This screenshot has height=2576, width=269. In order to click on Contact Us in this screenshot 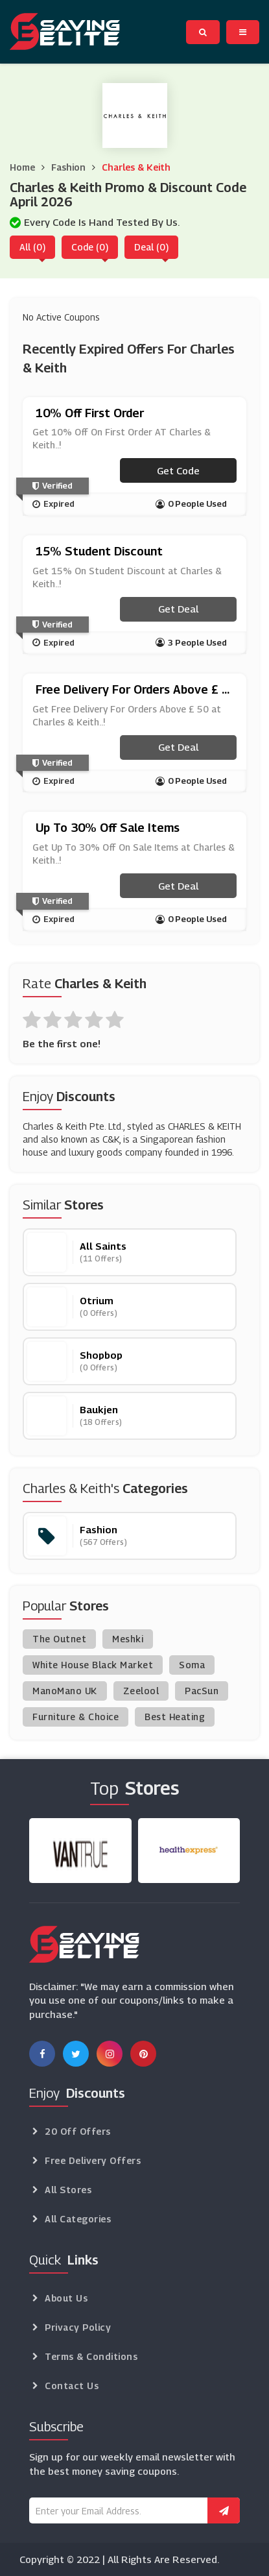, I will do `click(72, 2385)`.